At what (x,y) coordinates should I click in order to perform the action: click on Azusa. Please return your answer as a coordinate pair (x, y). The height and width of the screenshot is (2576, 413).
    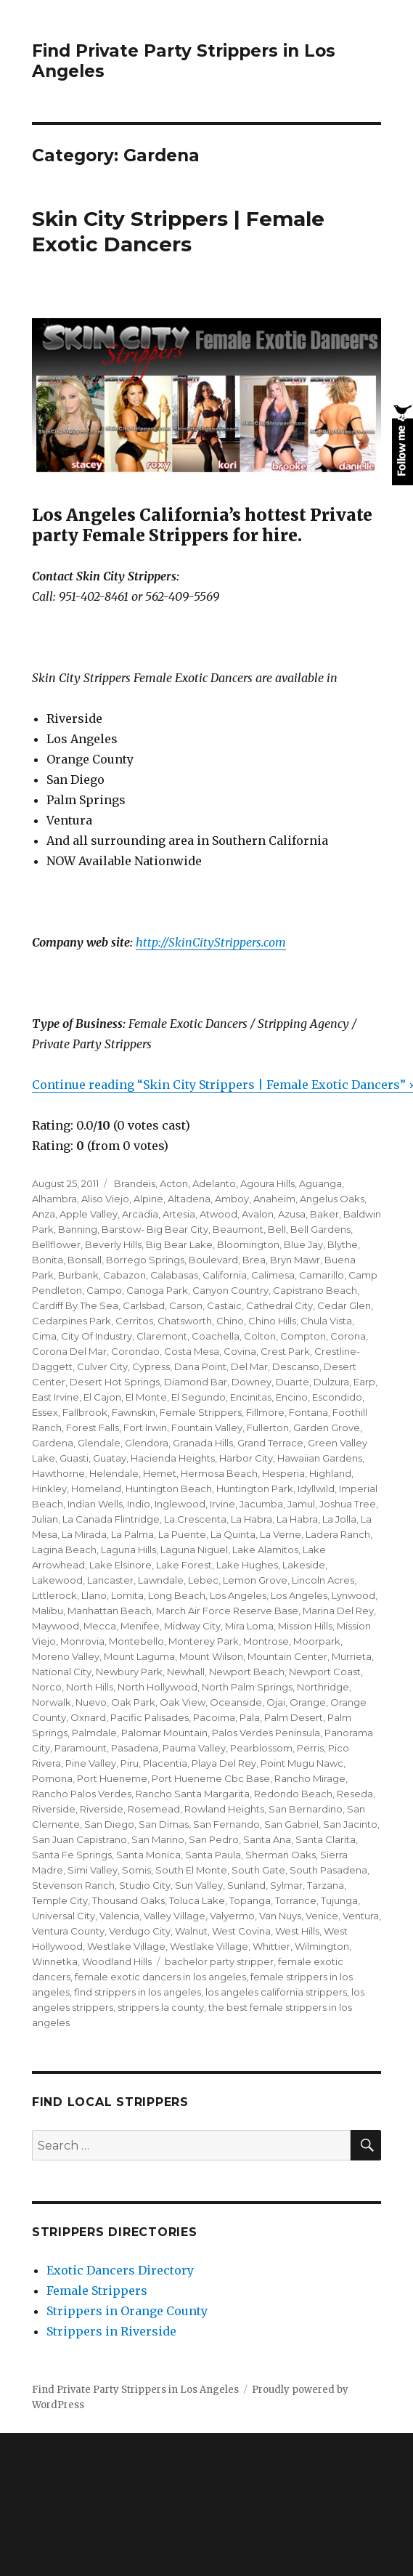
    Looking at the image, I should click on (292, 1214).